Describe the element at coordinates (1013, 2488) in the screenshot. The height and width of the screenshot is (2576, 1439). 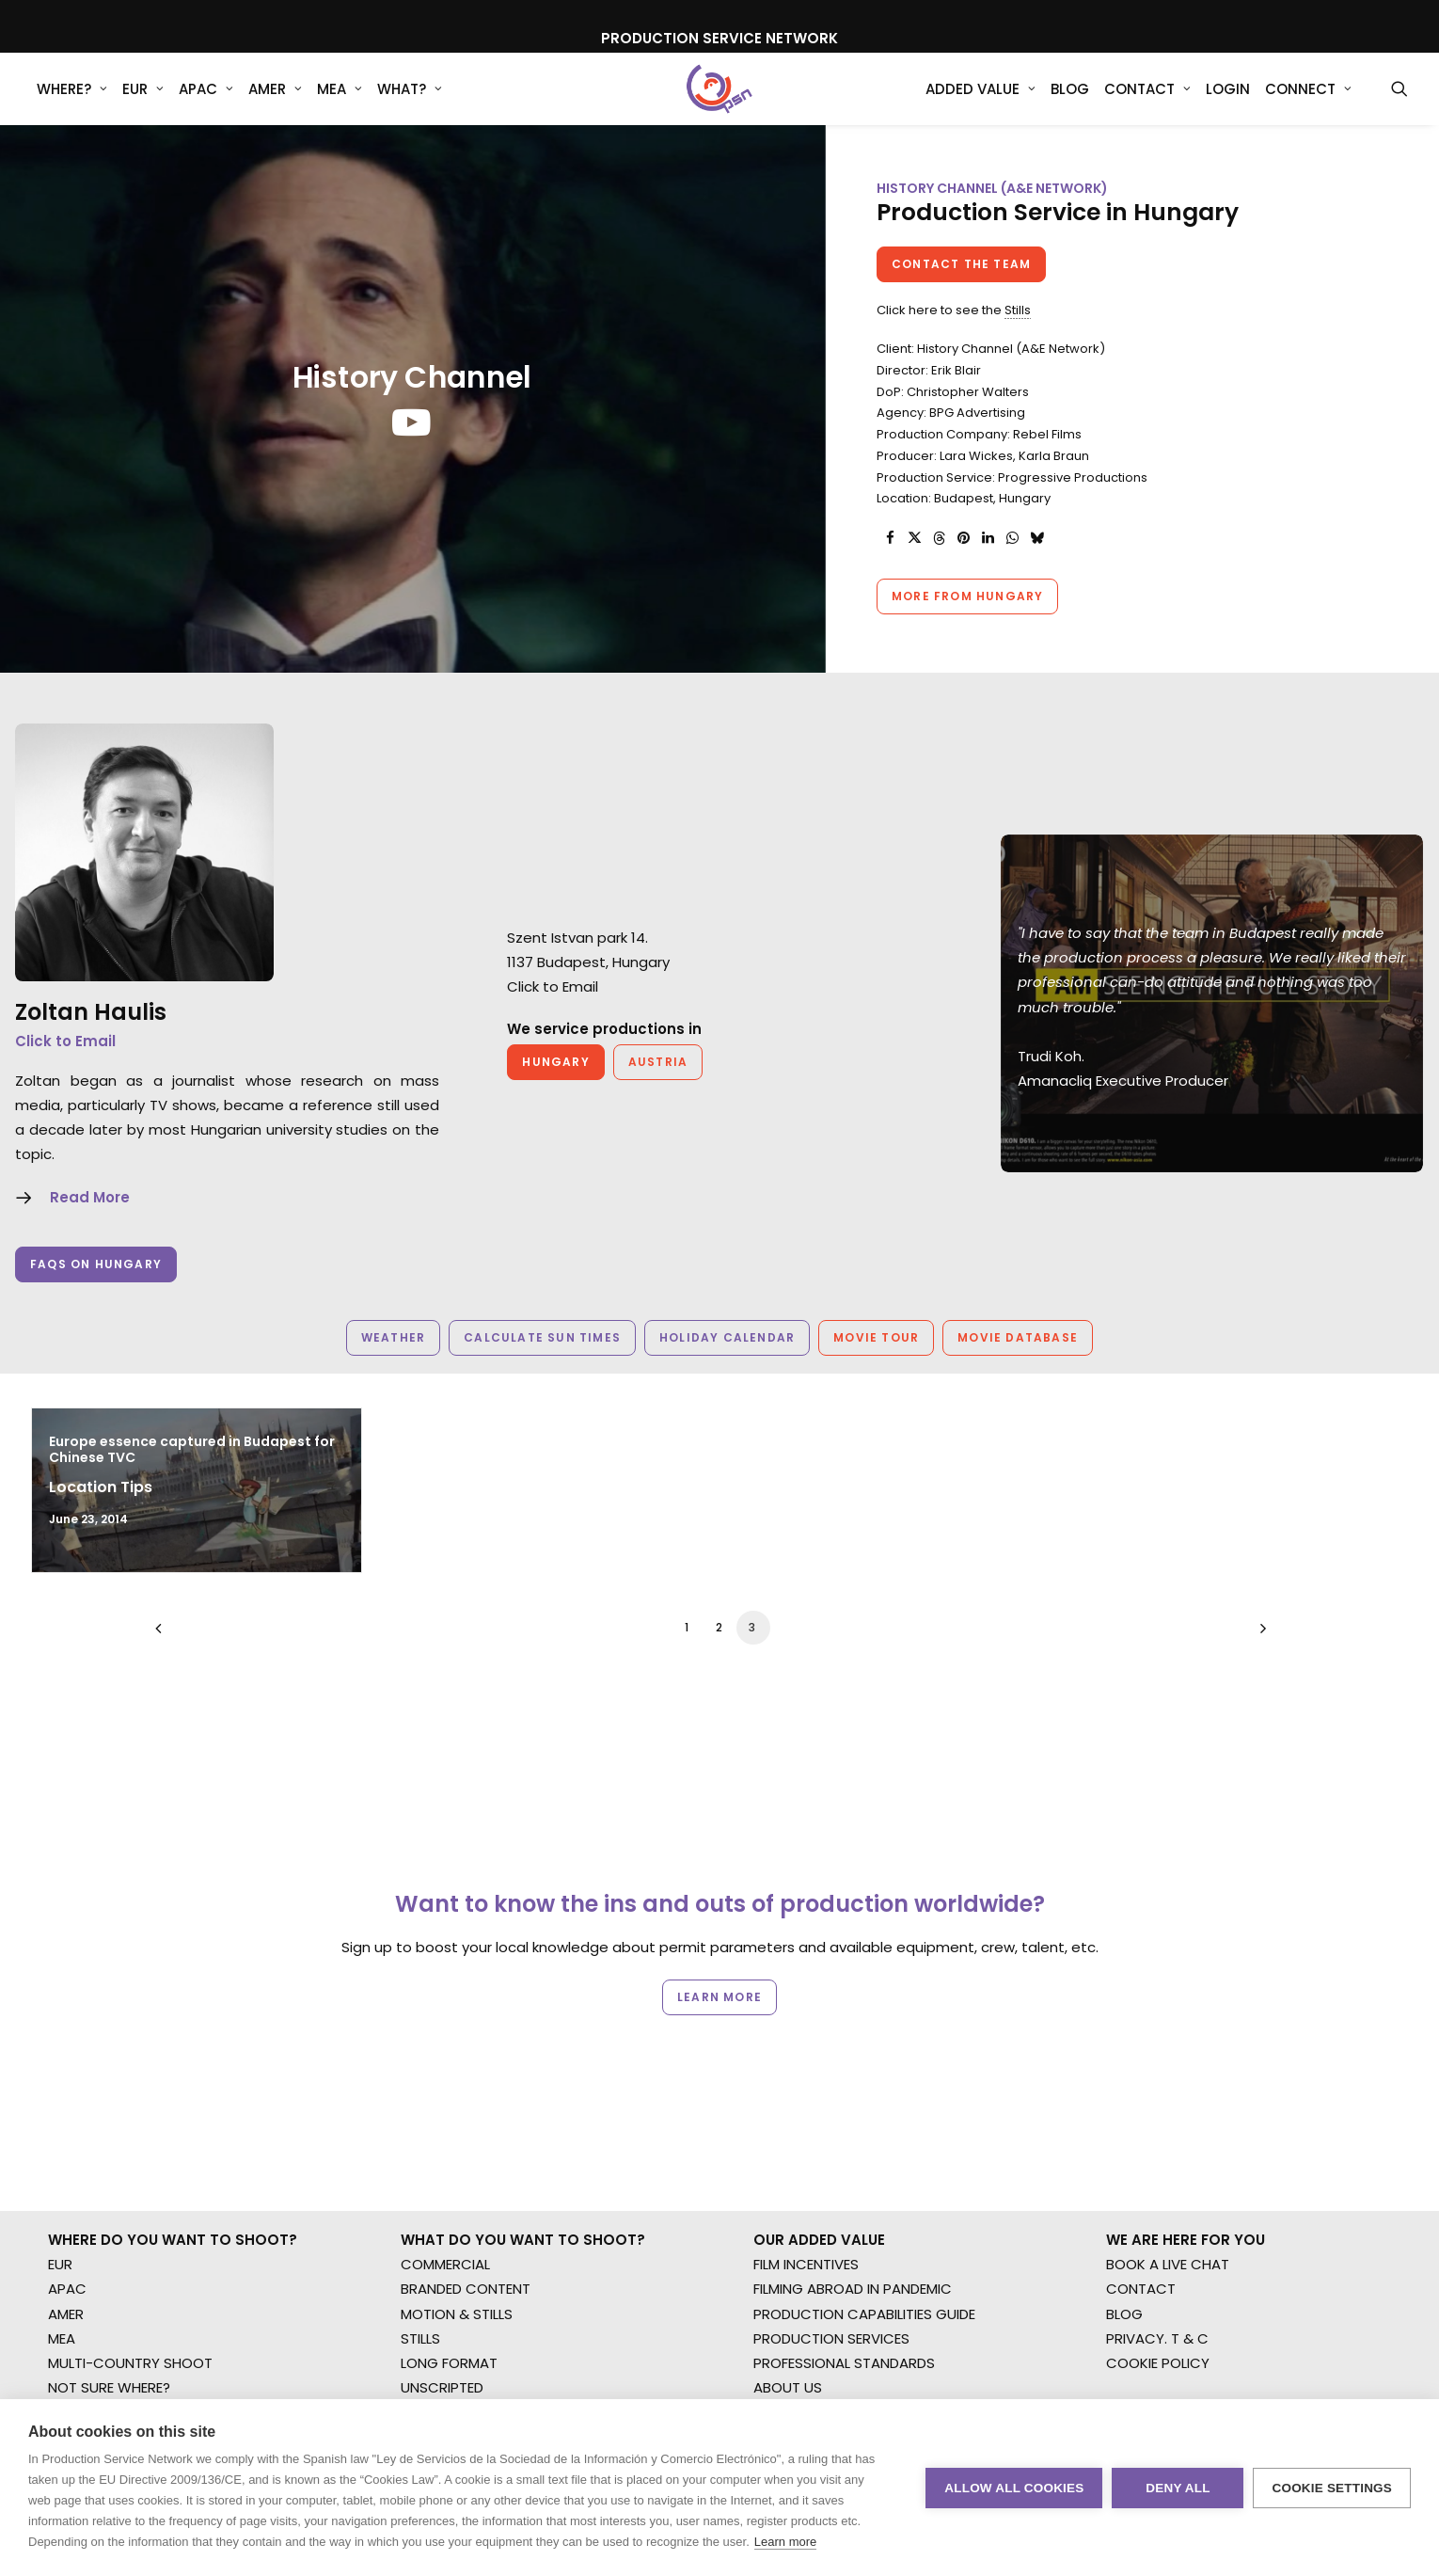
I see `Allow all cookies` at that location.